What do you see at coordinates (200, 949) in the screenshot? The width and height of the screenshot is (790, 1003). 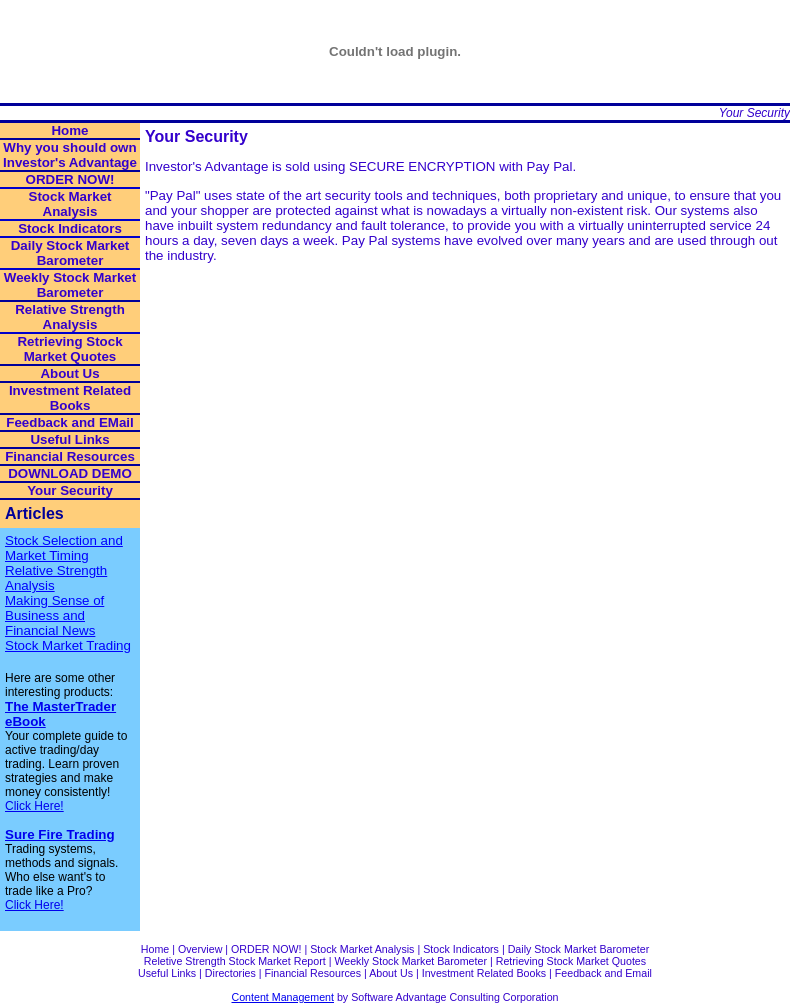 I see `Overview` at bounding box center [200, 949].